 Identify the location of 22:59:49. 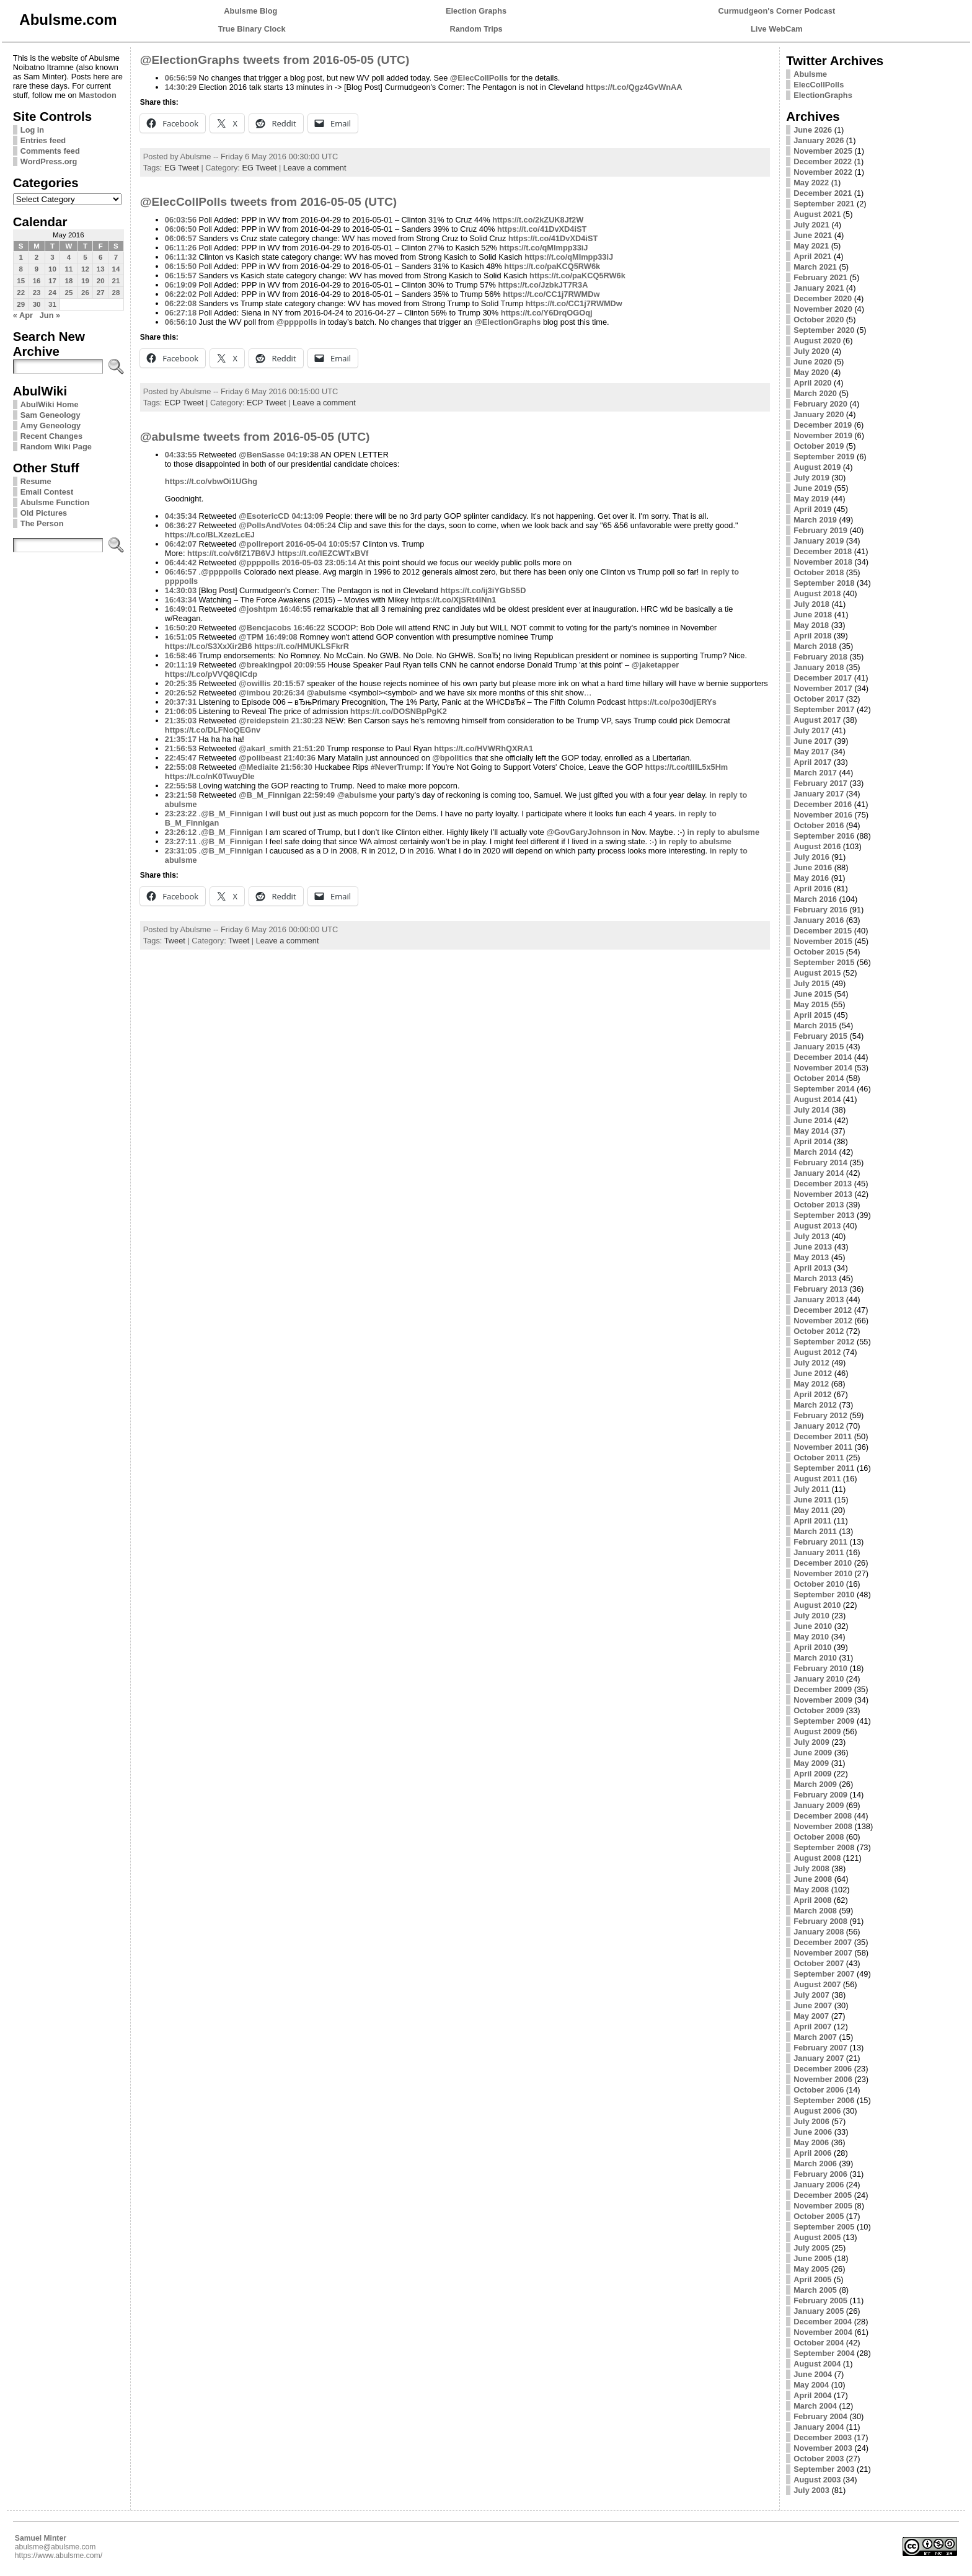
(319, 795).